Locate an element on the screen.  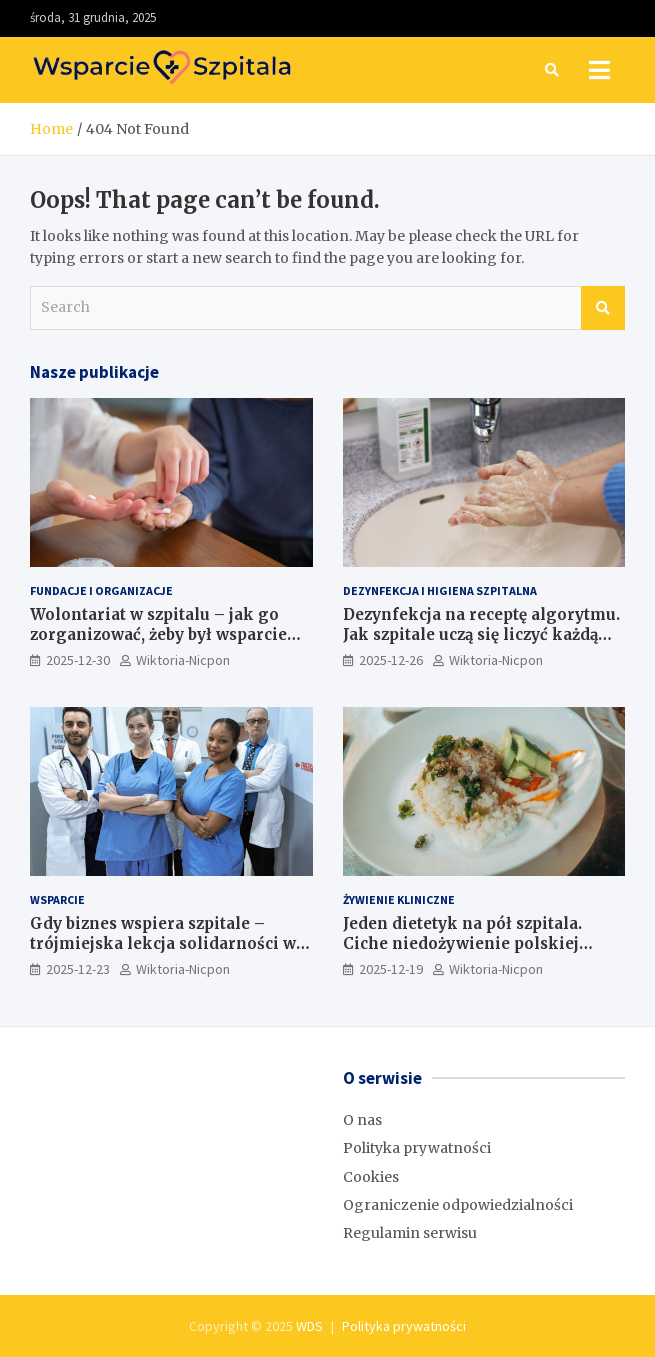
Gdy biznes wspiera szpitale – trójmiejska lekcja solidarności w czasie pandemii is located at coordinates (163, 943).